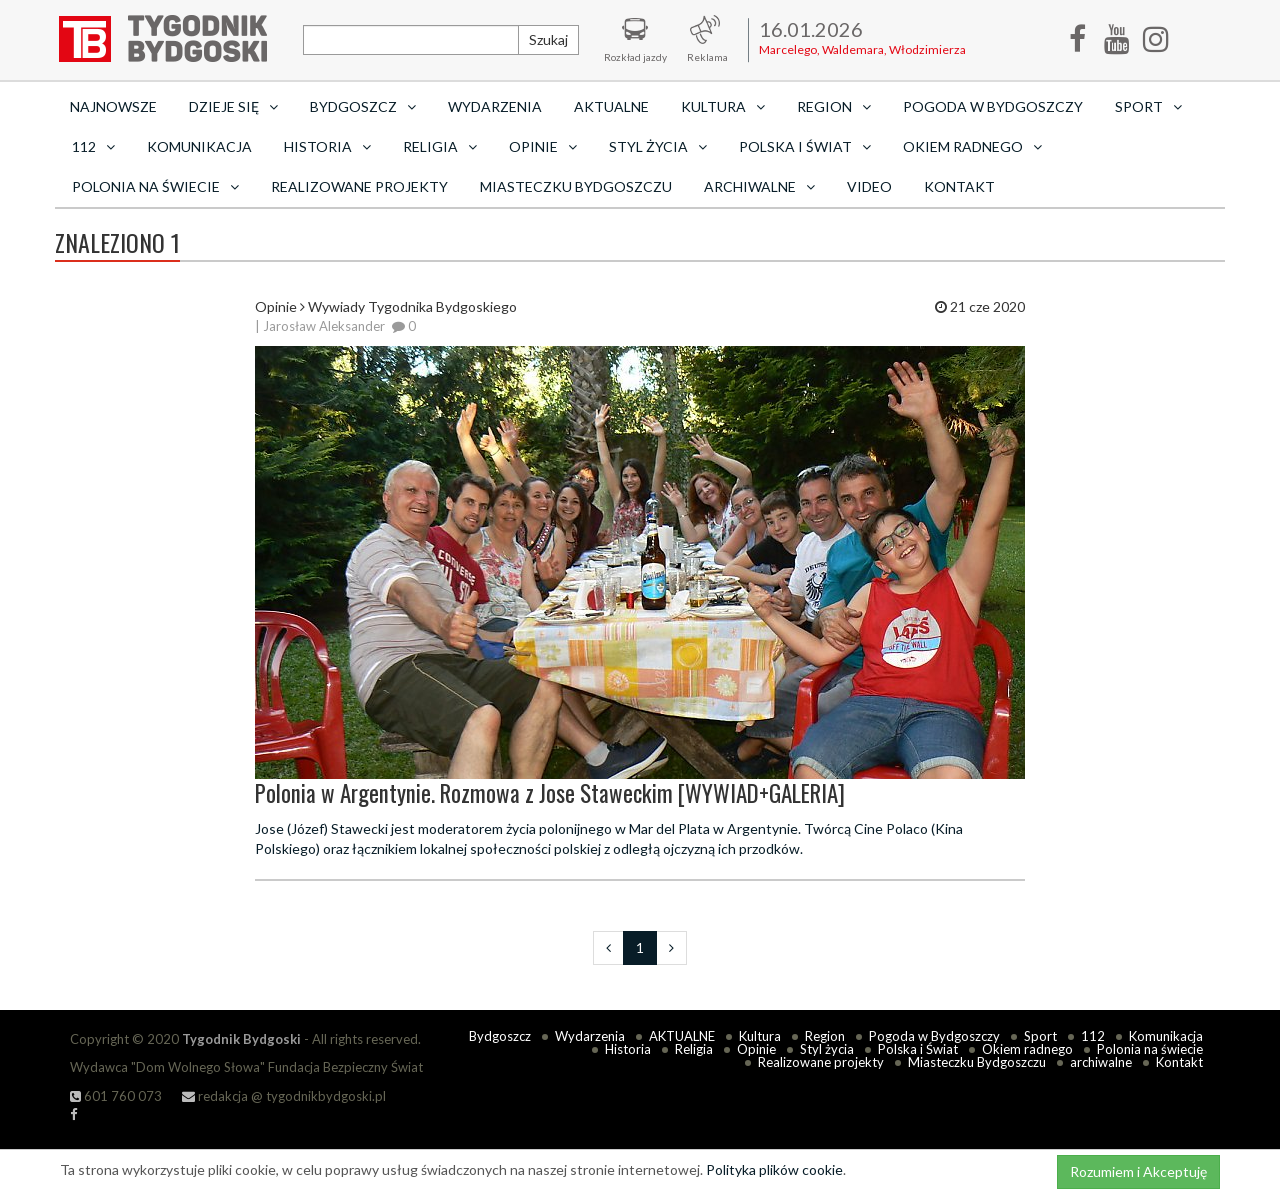 The image size is (1280, 1194). Describe the element at coordinates (723, 106) in the screenshot. I see `Kultura [button]` at that location.